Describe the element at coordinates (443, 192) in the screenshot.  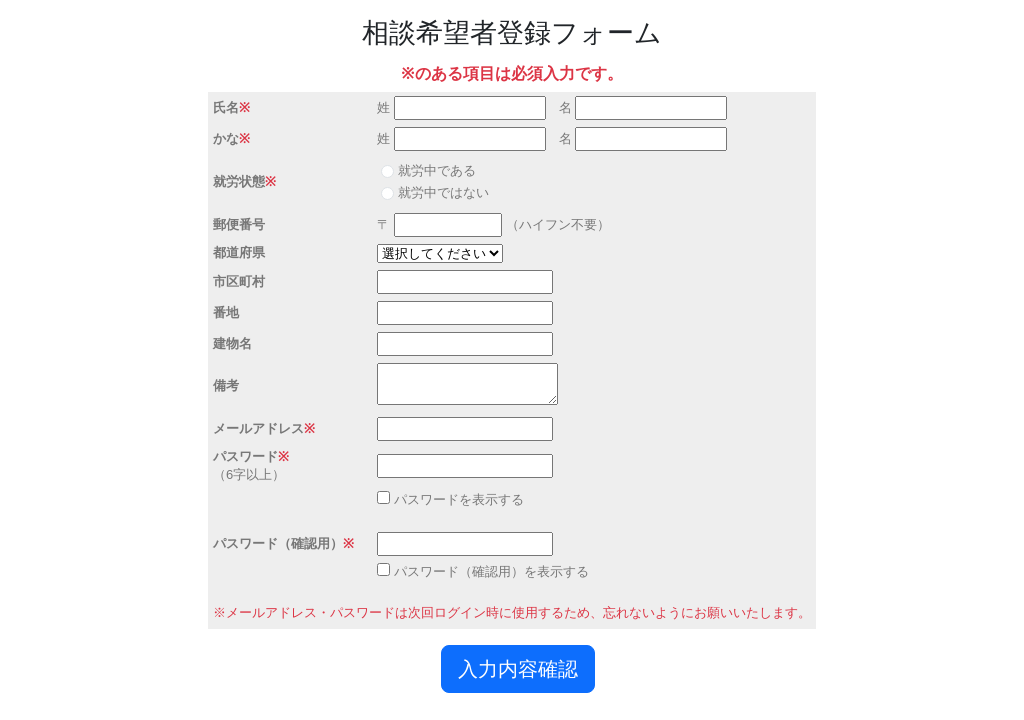
I see `就労中ではない` at that location.